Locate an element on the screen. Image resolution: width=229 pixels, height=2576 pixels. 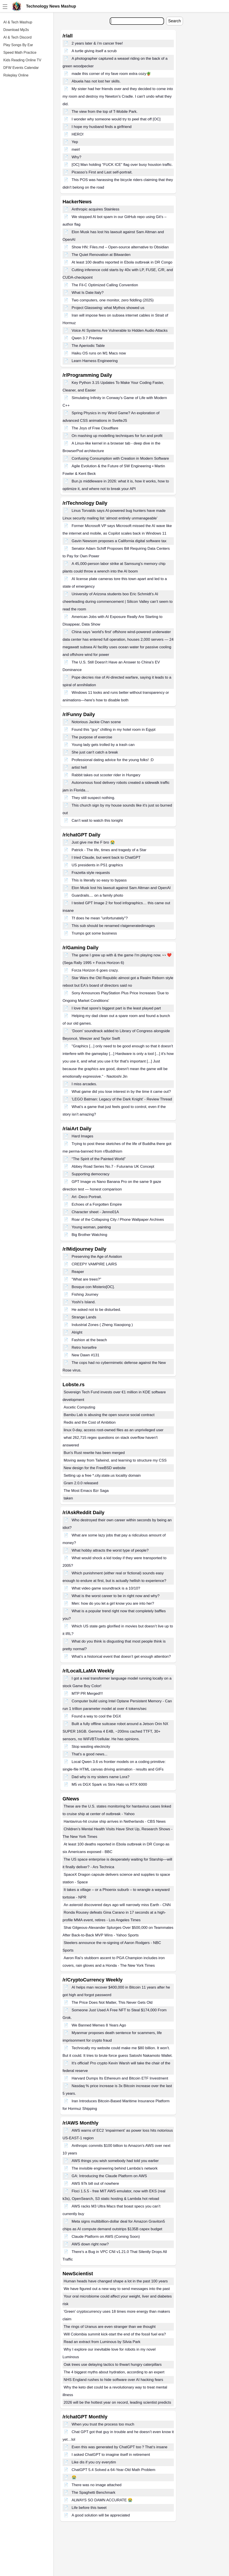
I hope my husband finds a girlfriend is located at coordinates (102, 127).